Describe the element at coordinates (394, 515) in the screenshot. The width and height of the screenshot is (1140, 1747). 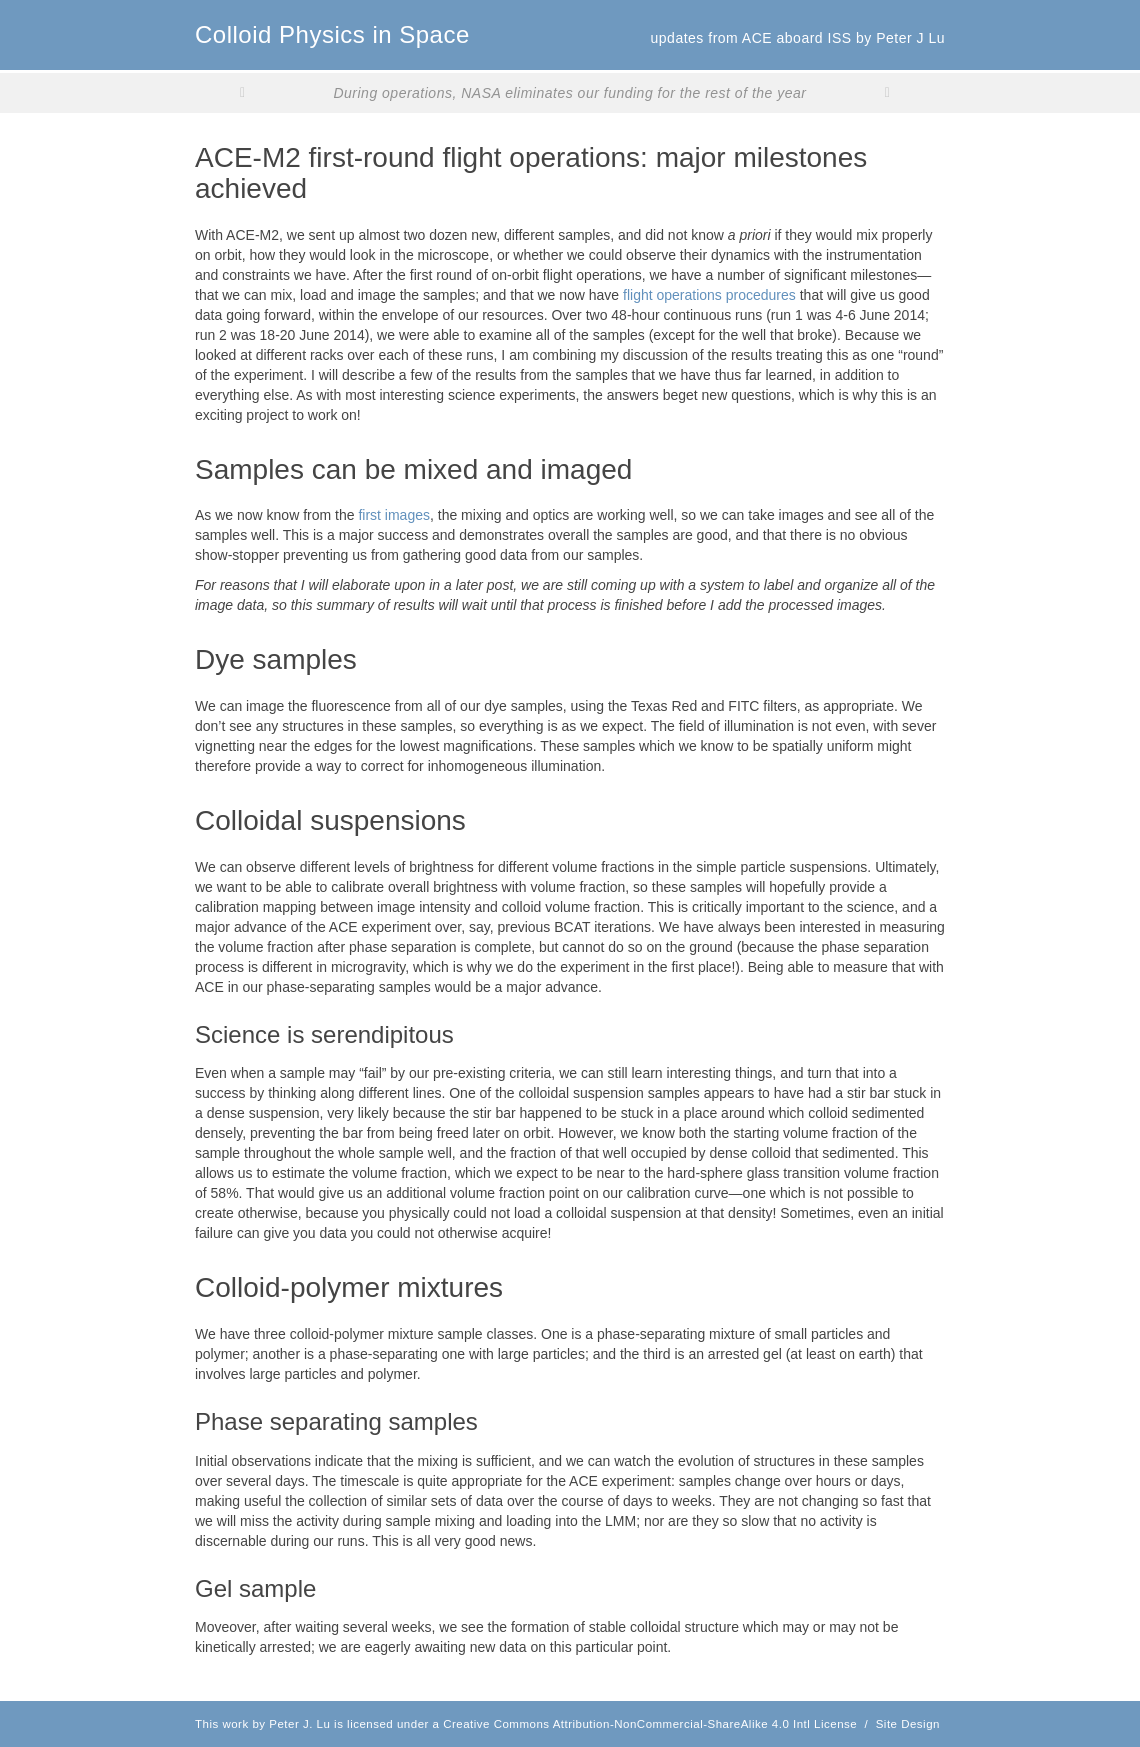
I see `first images` at that location.